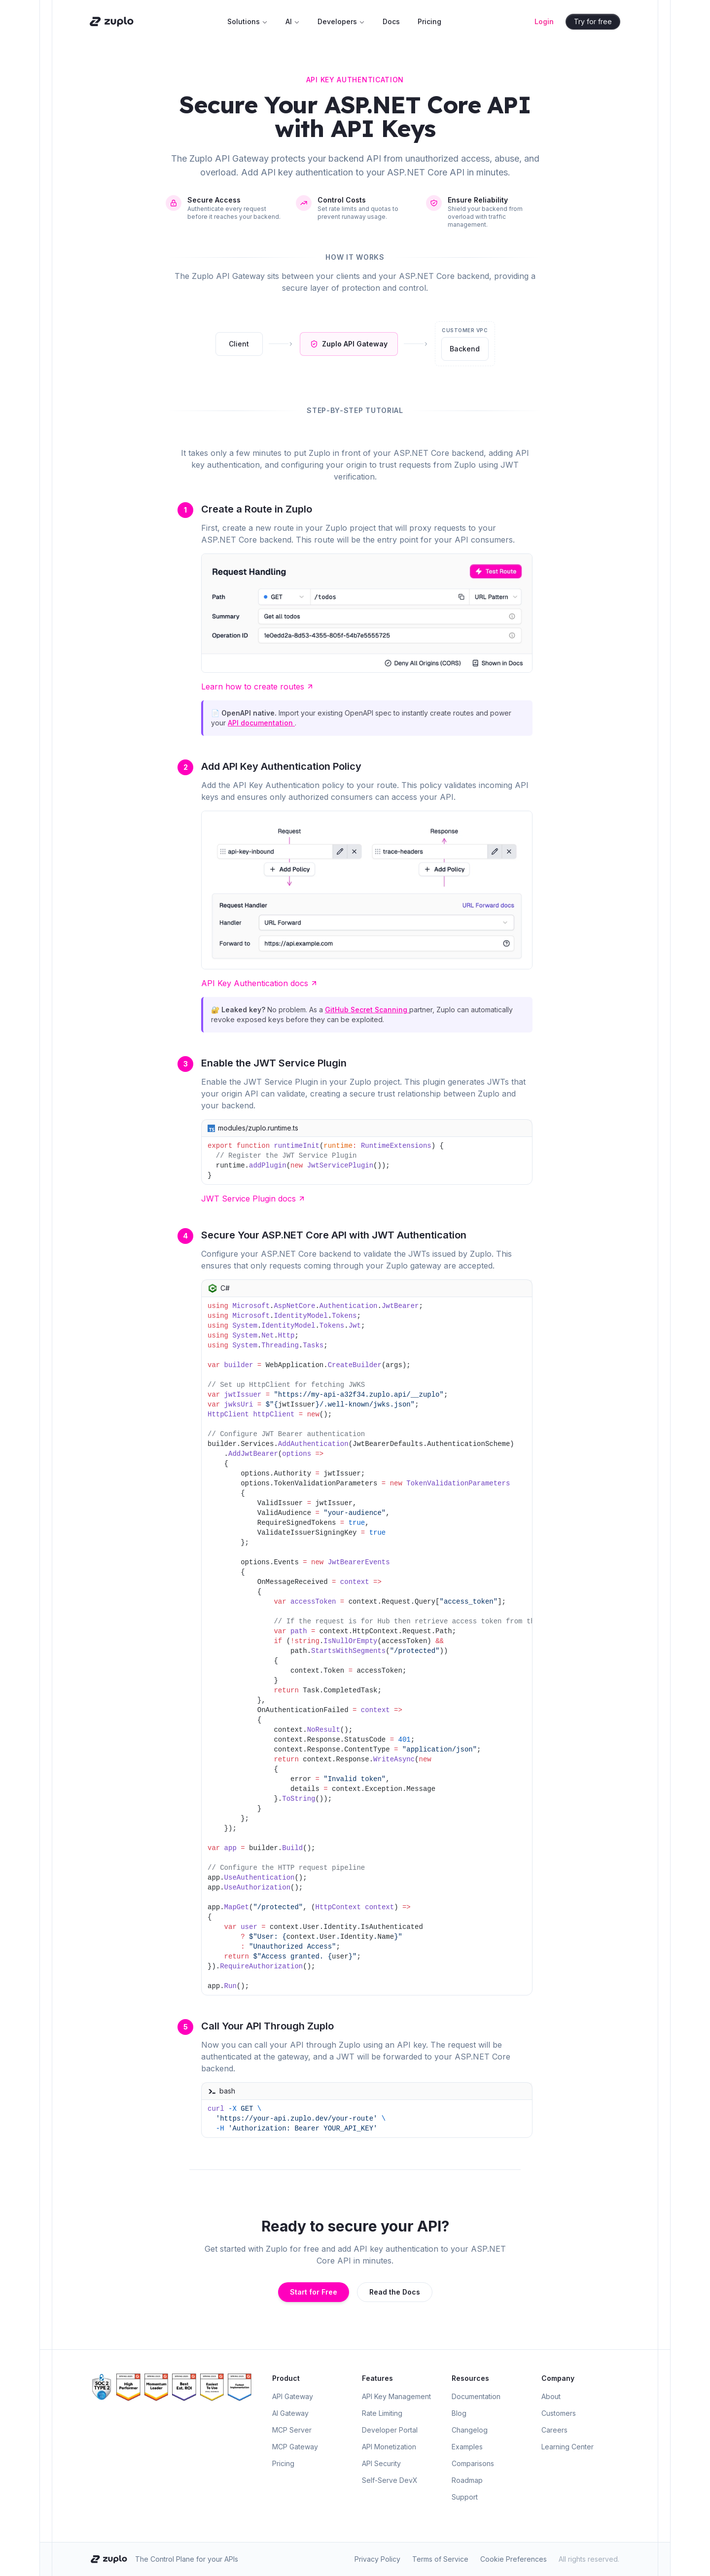 The width and height of the screenshot is (710, 2576). I want to click on GitHub Secret Scanning, so click(367, 1009).